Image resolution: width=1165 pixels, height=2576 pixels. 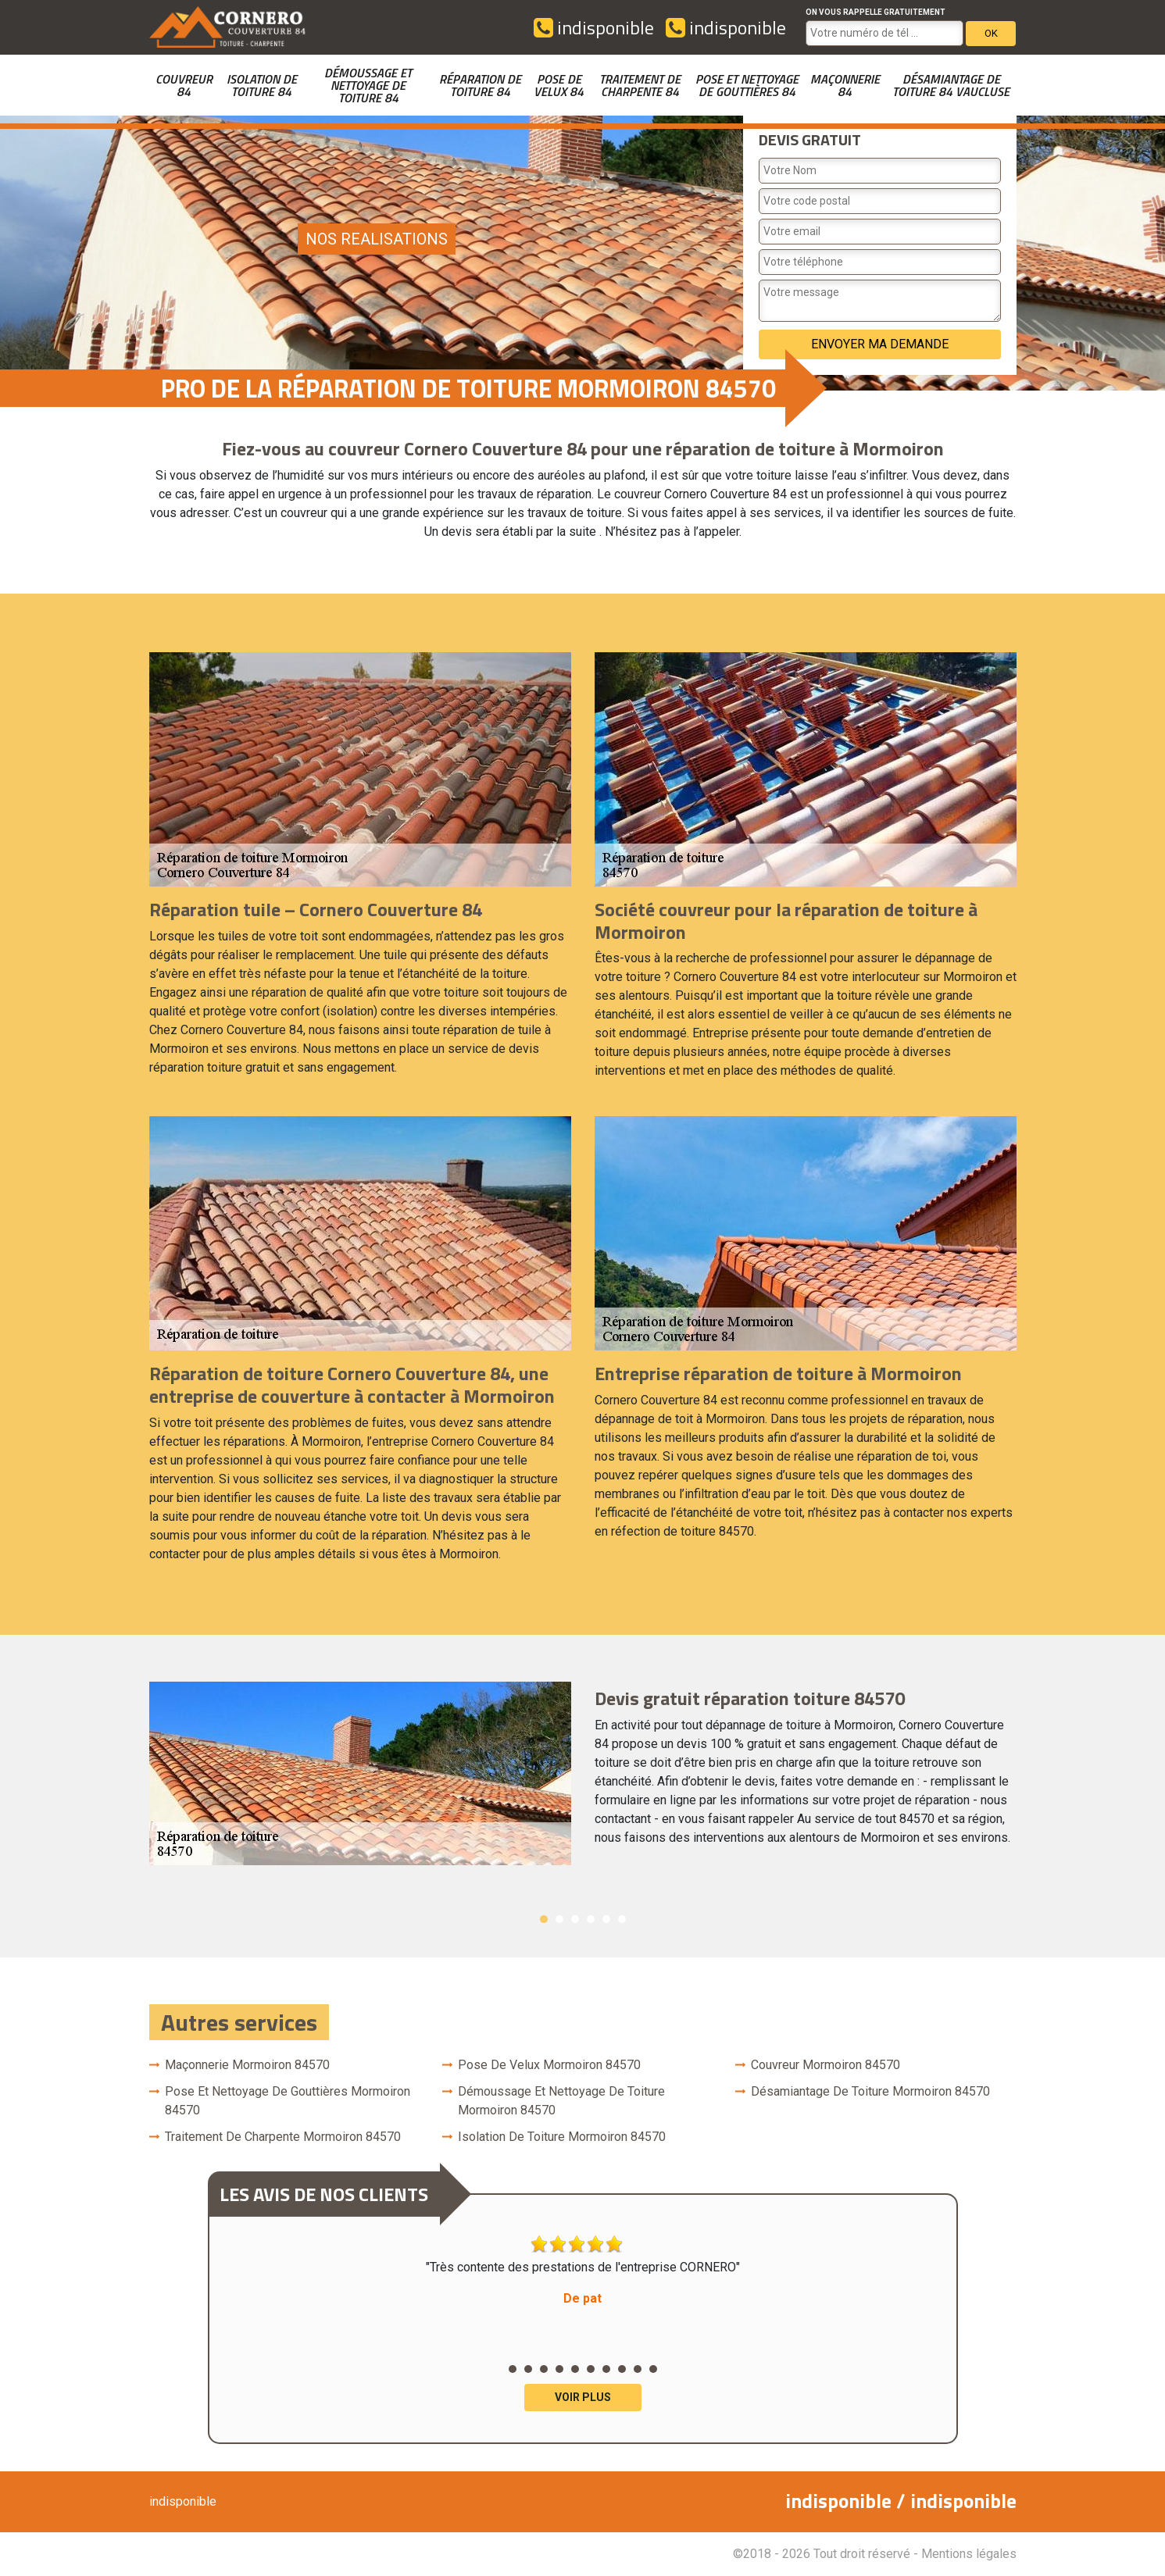 What do you see at coordinates (583, 1773) in the screenshot?
I see `[option]` at bounding box center [583, 1773].